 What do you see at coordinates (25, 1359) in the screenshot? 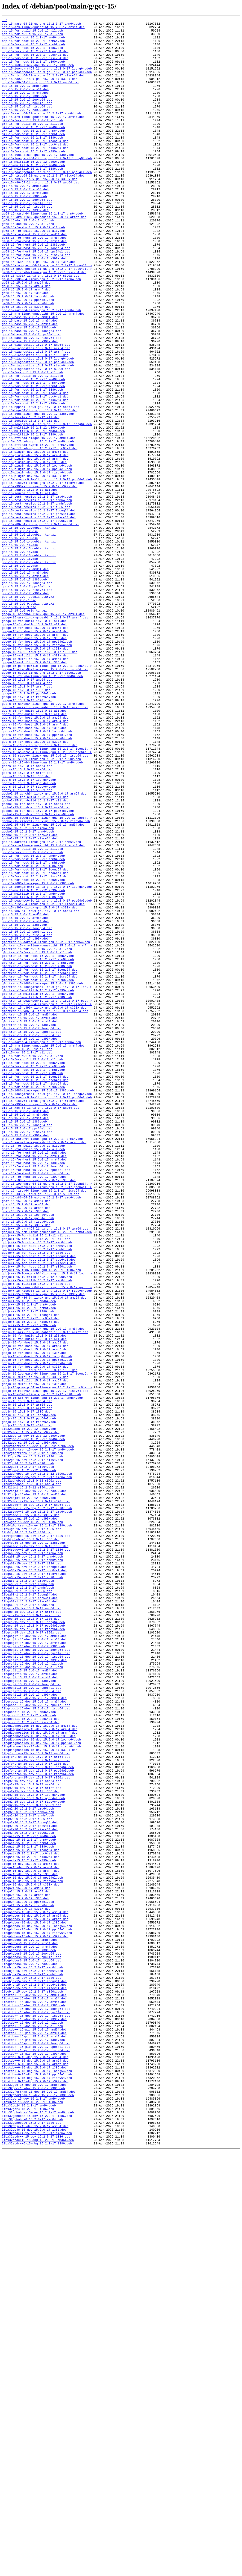
I see `gm2-15_15.2.0-17_s390x.deb` at bounding box center [25, 1359].